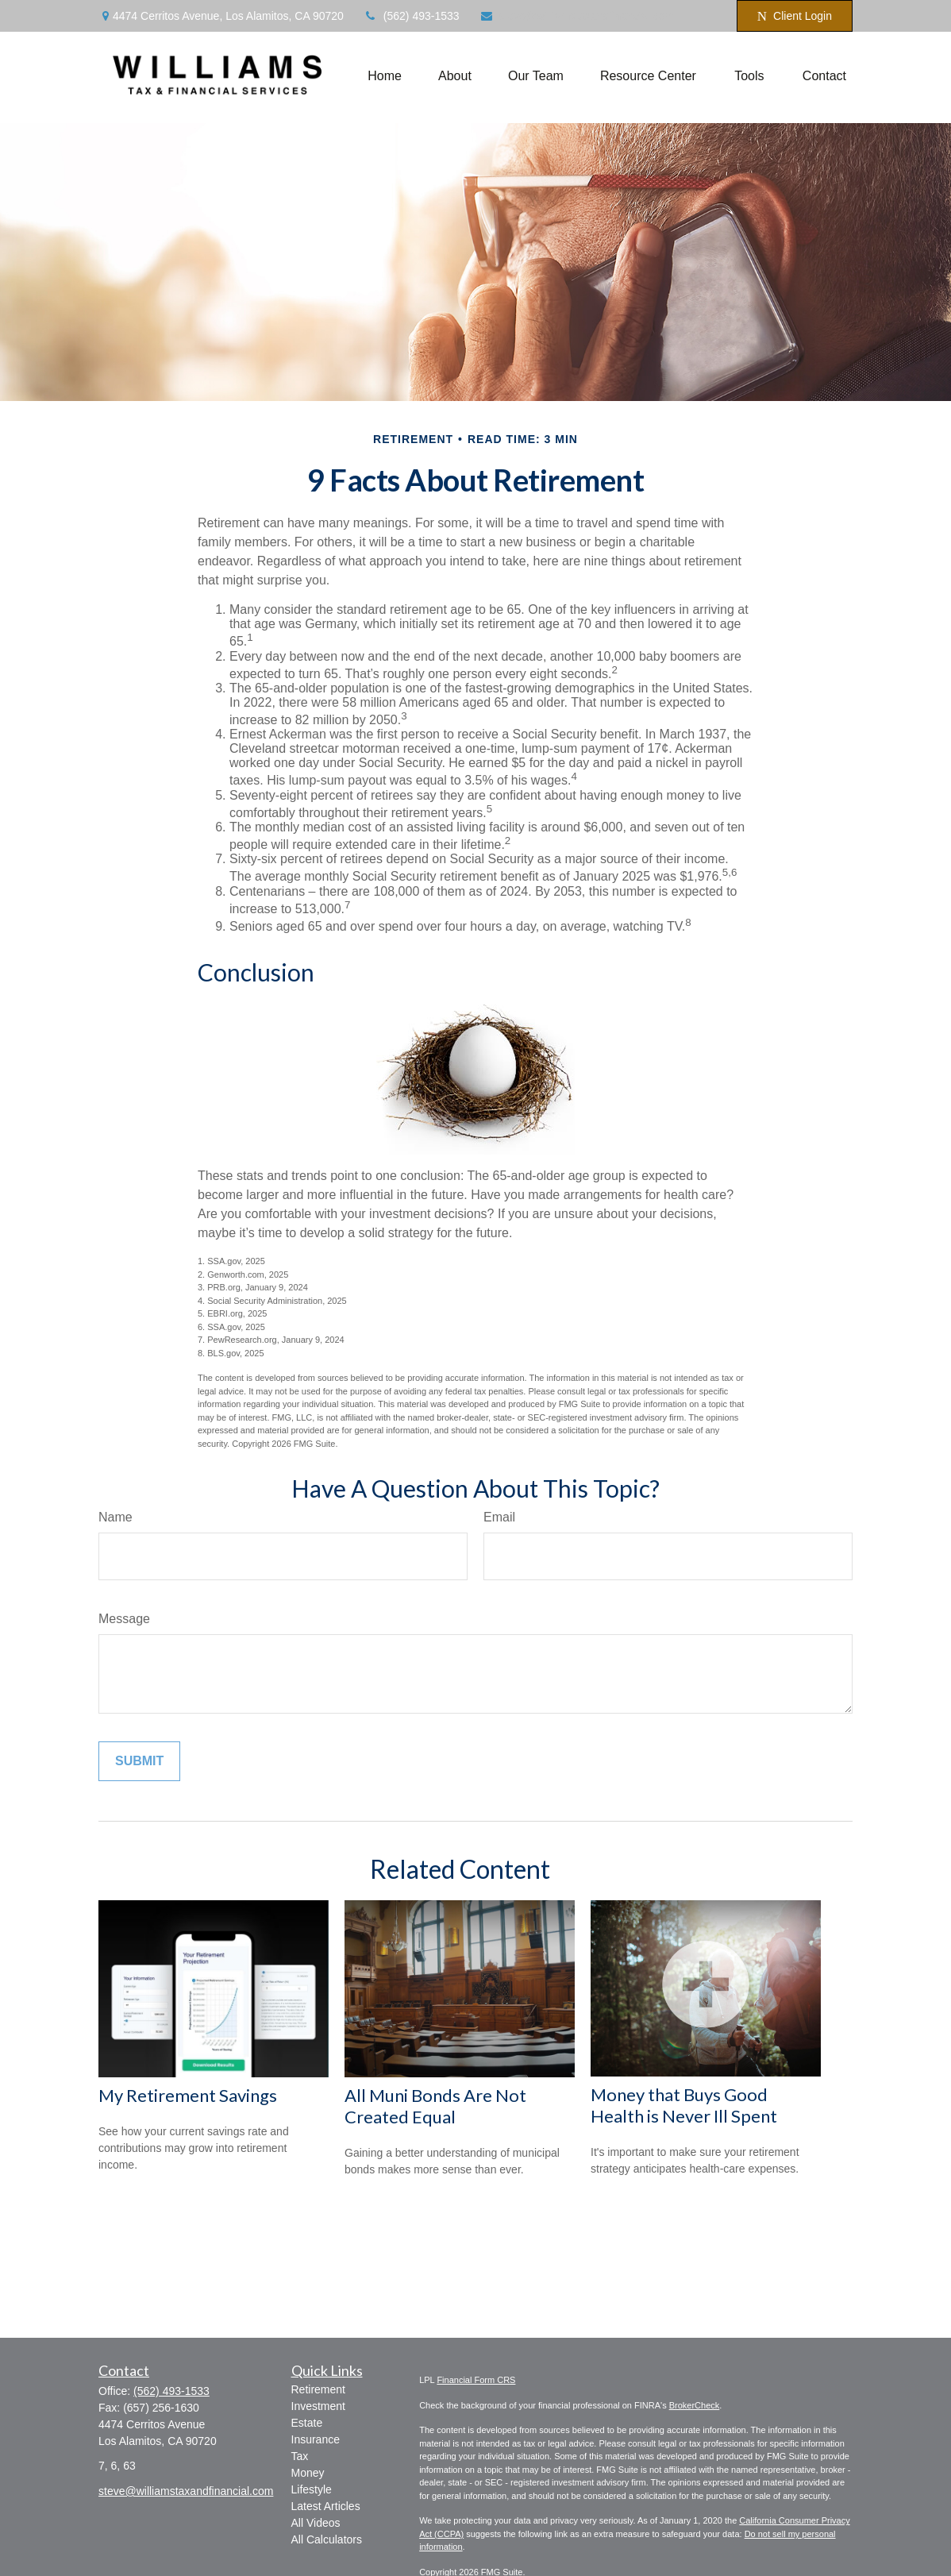  What do you see at coordinates (318, 2389) in the screenshot?
I see `Retirement` at bounding box center [318, 2389].